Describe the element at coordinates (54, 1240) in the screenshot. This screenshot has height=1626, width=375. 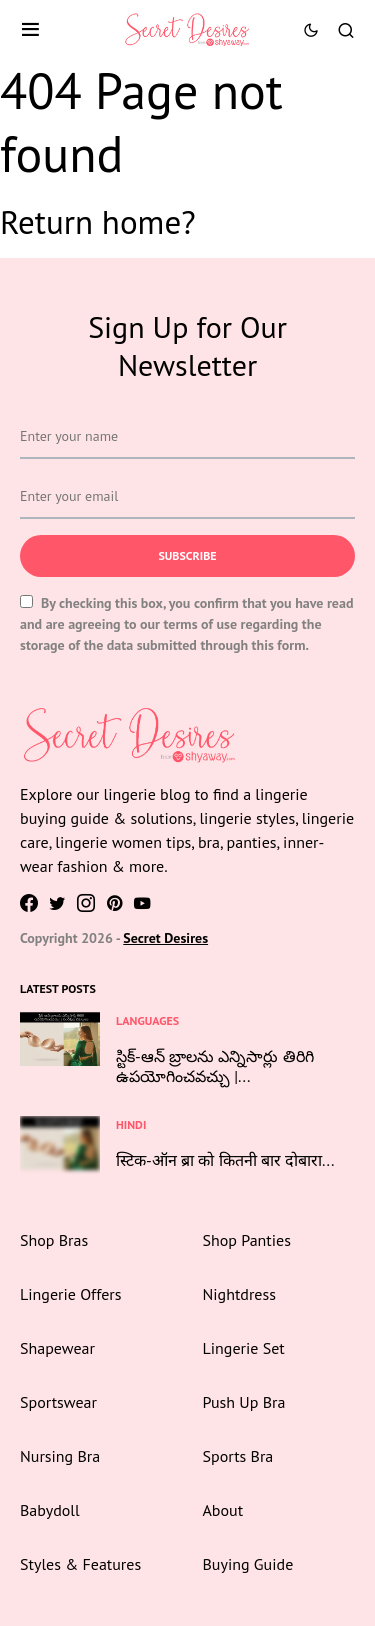
I see `Shop Bras` at that location.